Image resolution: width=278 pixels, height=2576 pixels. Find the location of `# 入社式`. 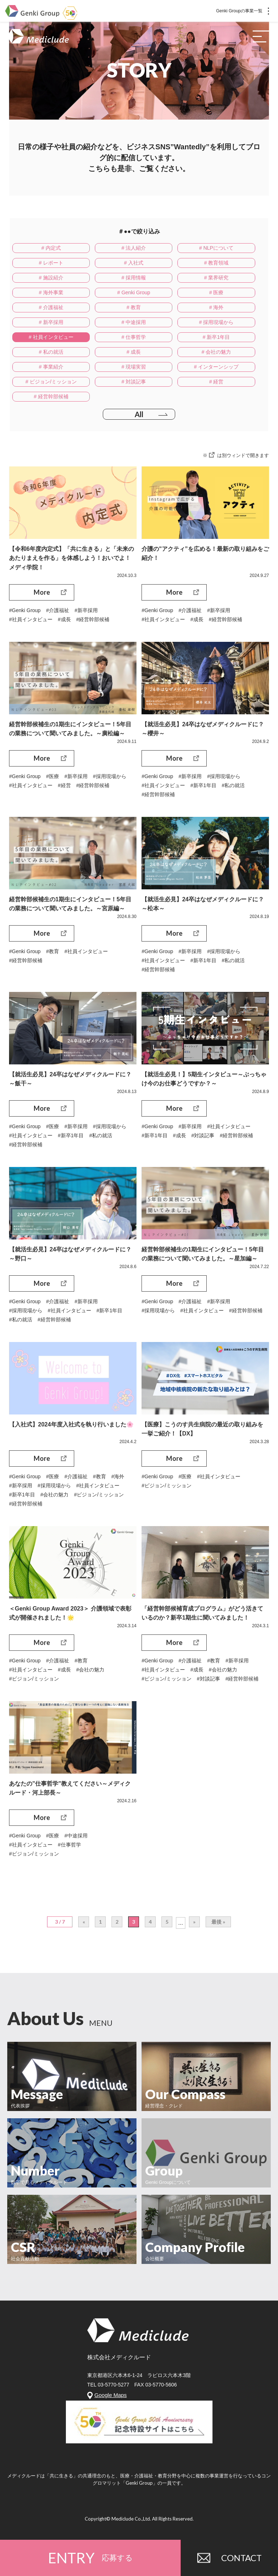

# 入社式 is located at coordinates (133, 263).